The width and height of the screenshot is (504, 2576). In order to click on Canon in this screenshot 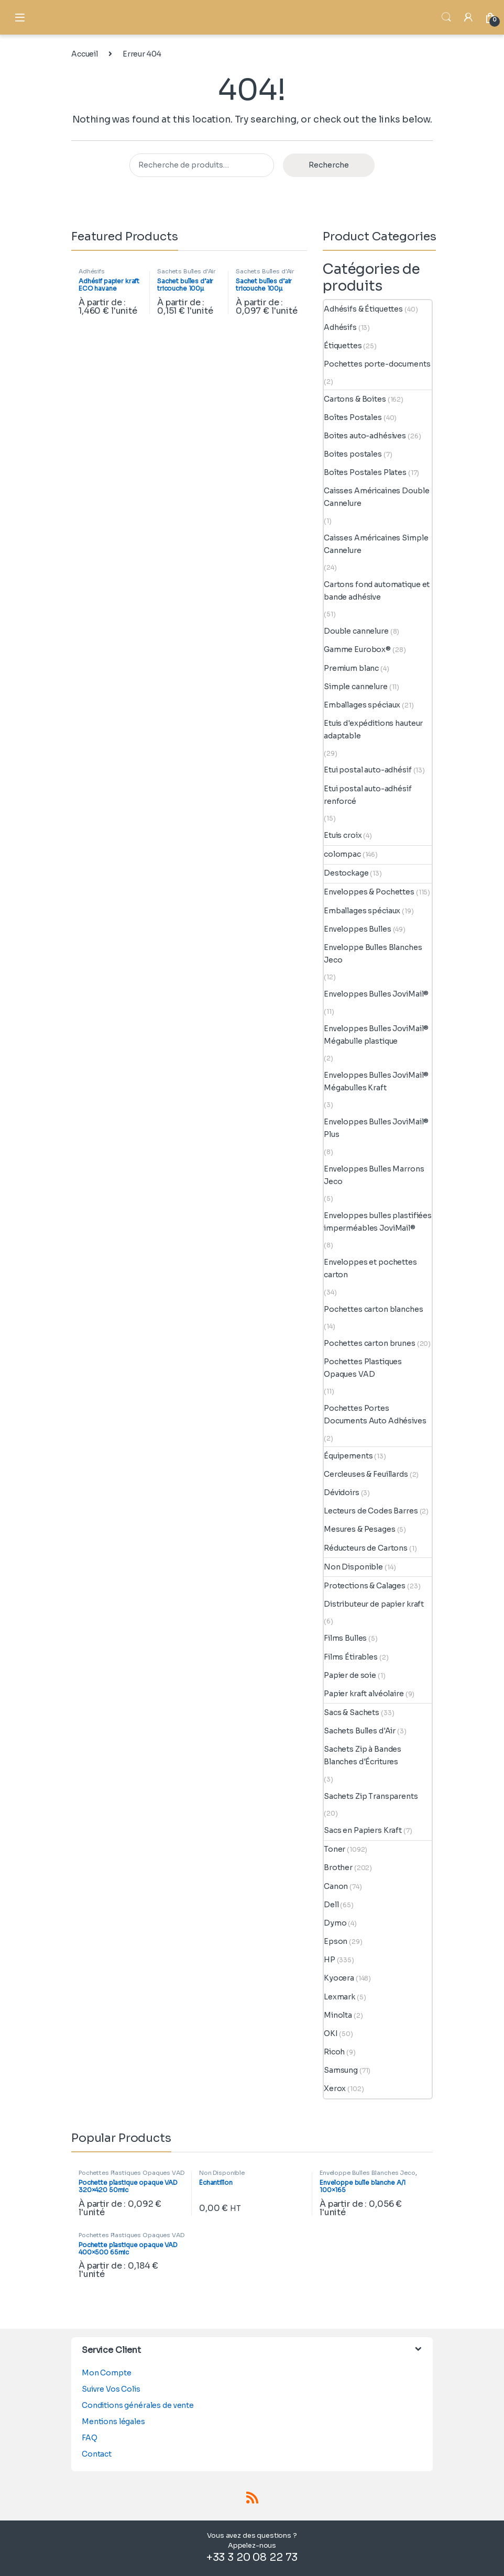, I will do `click(336, 1886)`.